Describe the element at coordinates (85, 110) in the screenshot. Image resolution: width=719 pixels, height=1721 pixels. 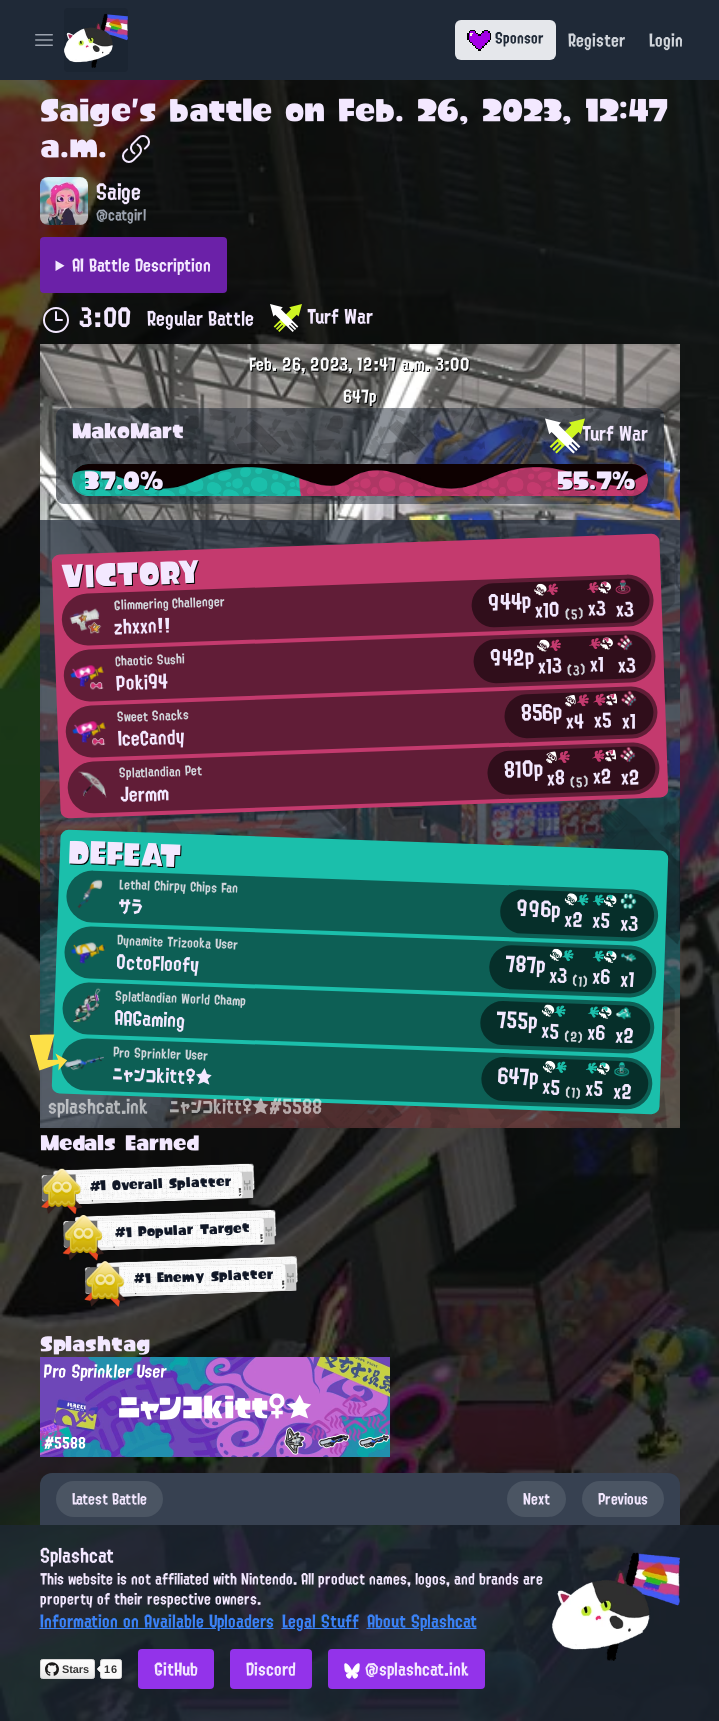
I see `Saige` at that location.